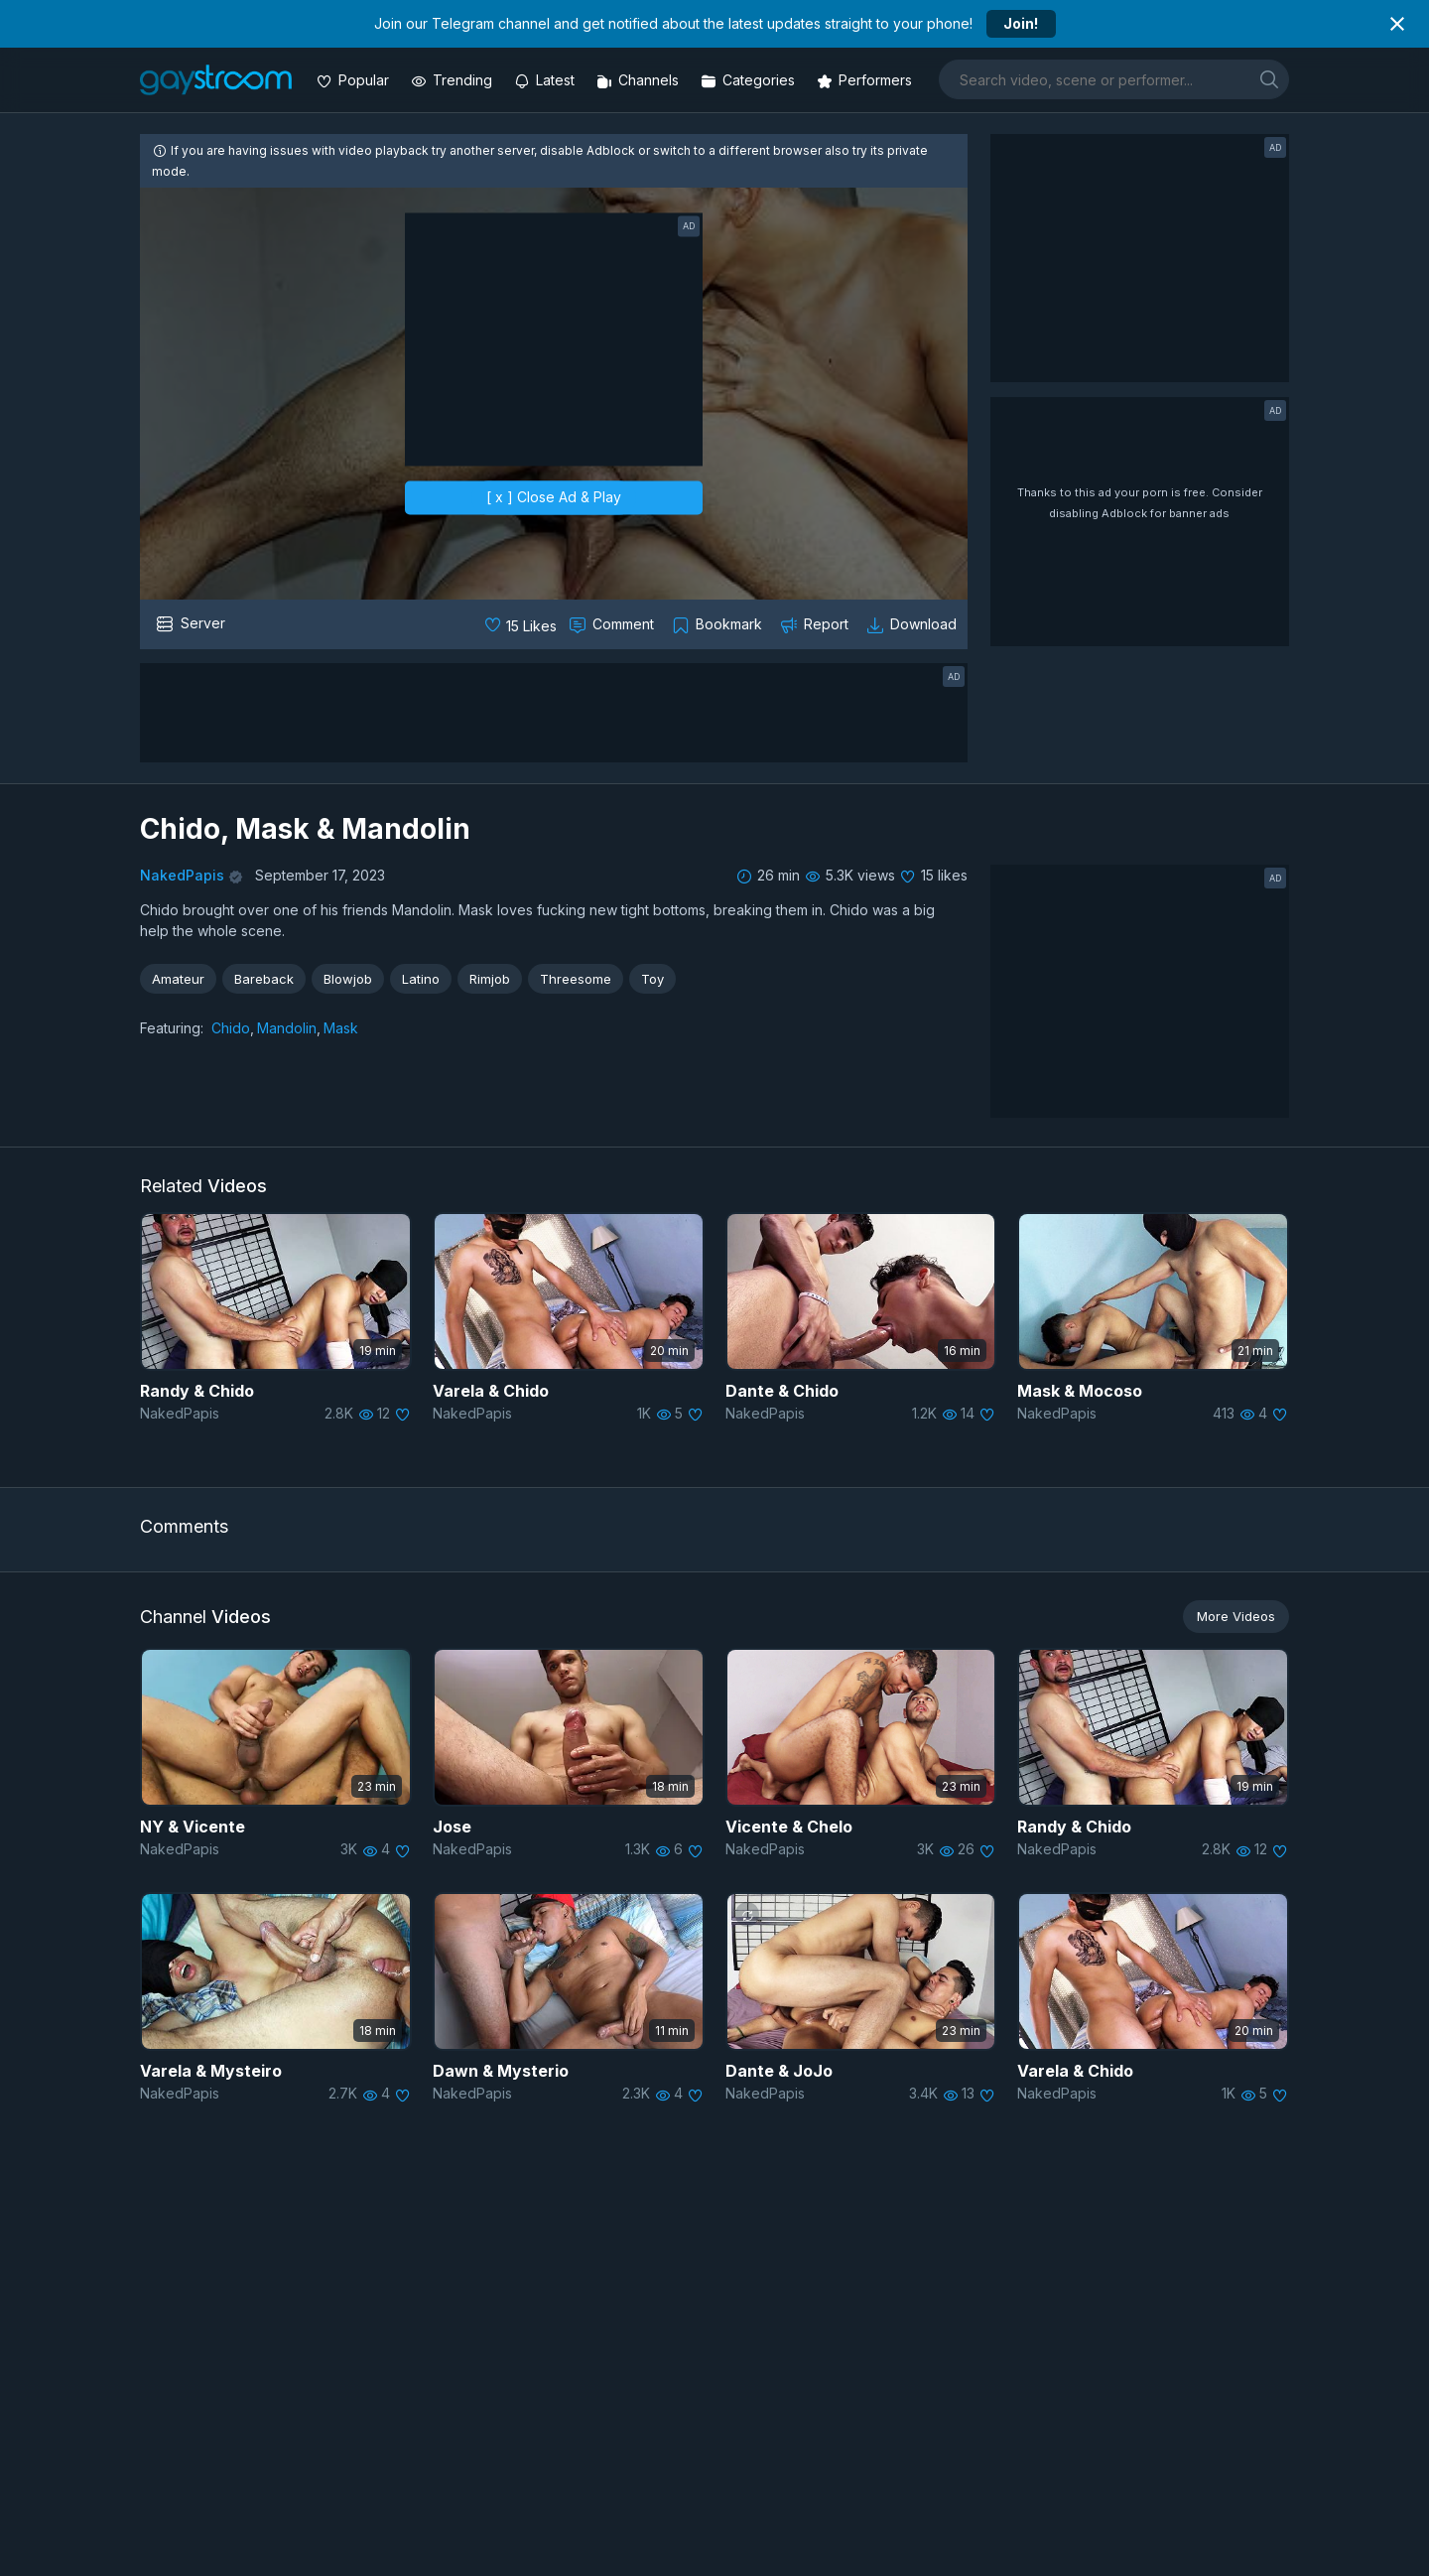  Describe the element at coordinates (1397, 24) in the screenshot. I see `[Close notification]` at that location.